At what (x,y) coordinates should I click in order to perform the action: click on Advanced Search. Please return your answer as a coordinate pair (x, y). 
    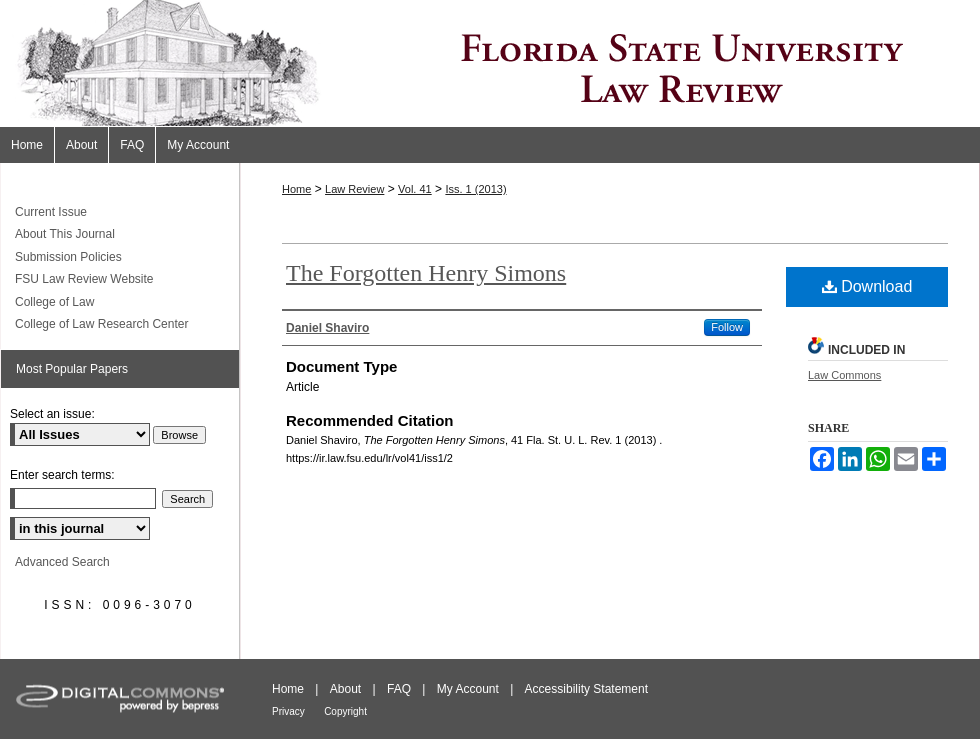
    Looking at the image, I should click on (62, 562).